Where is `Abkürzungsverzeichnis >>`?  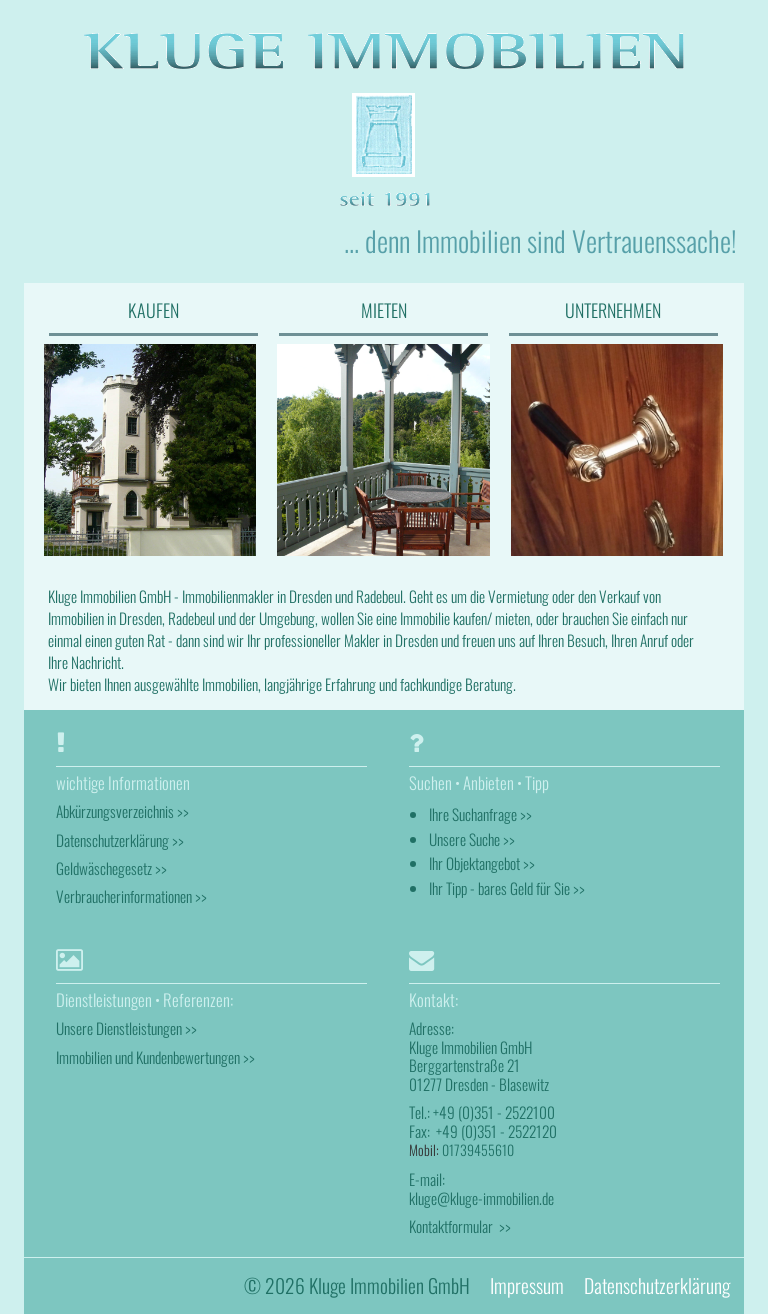
Abkürzungsverzeichnis >> is located at coordinates (122, 811).